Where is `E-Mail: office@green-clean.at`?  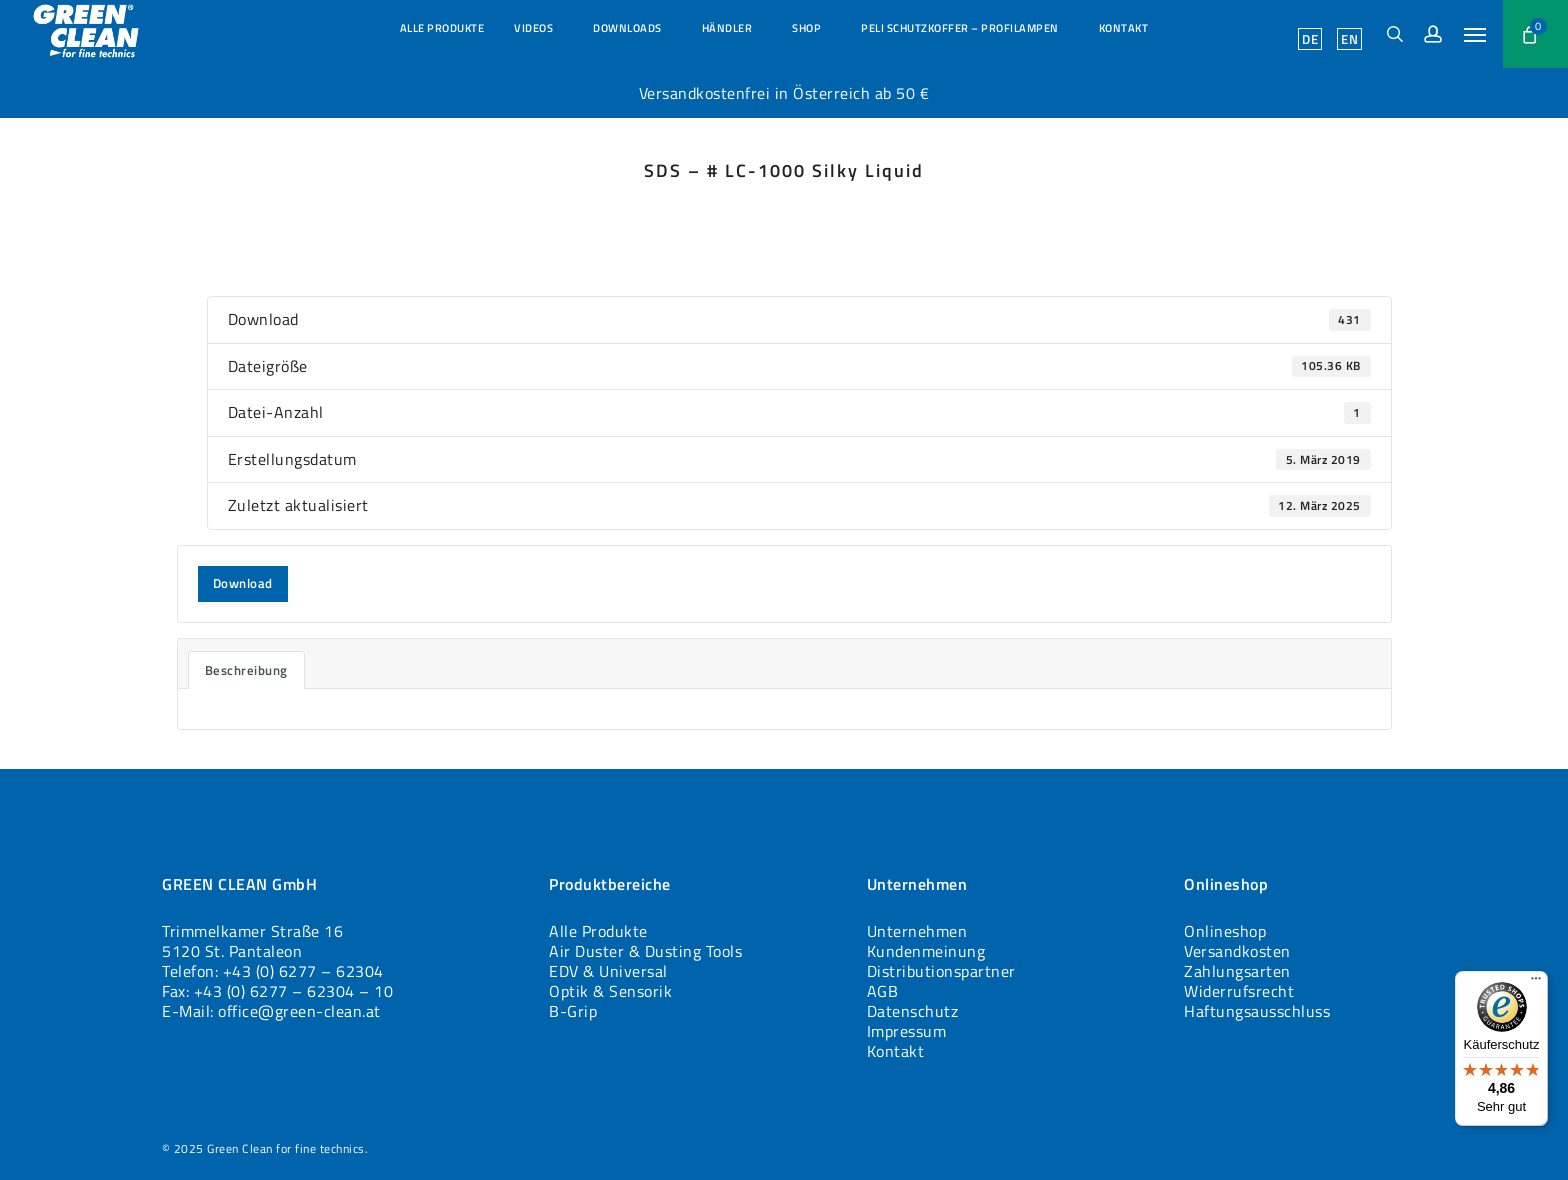
E-Mail: office@green-clean.at is located at coordinates (271, 1011).